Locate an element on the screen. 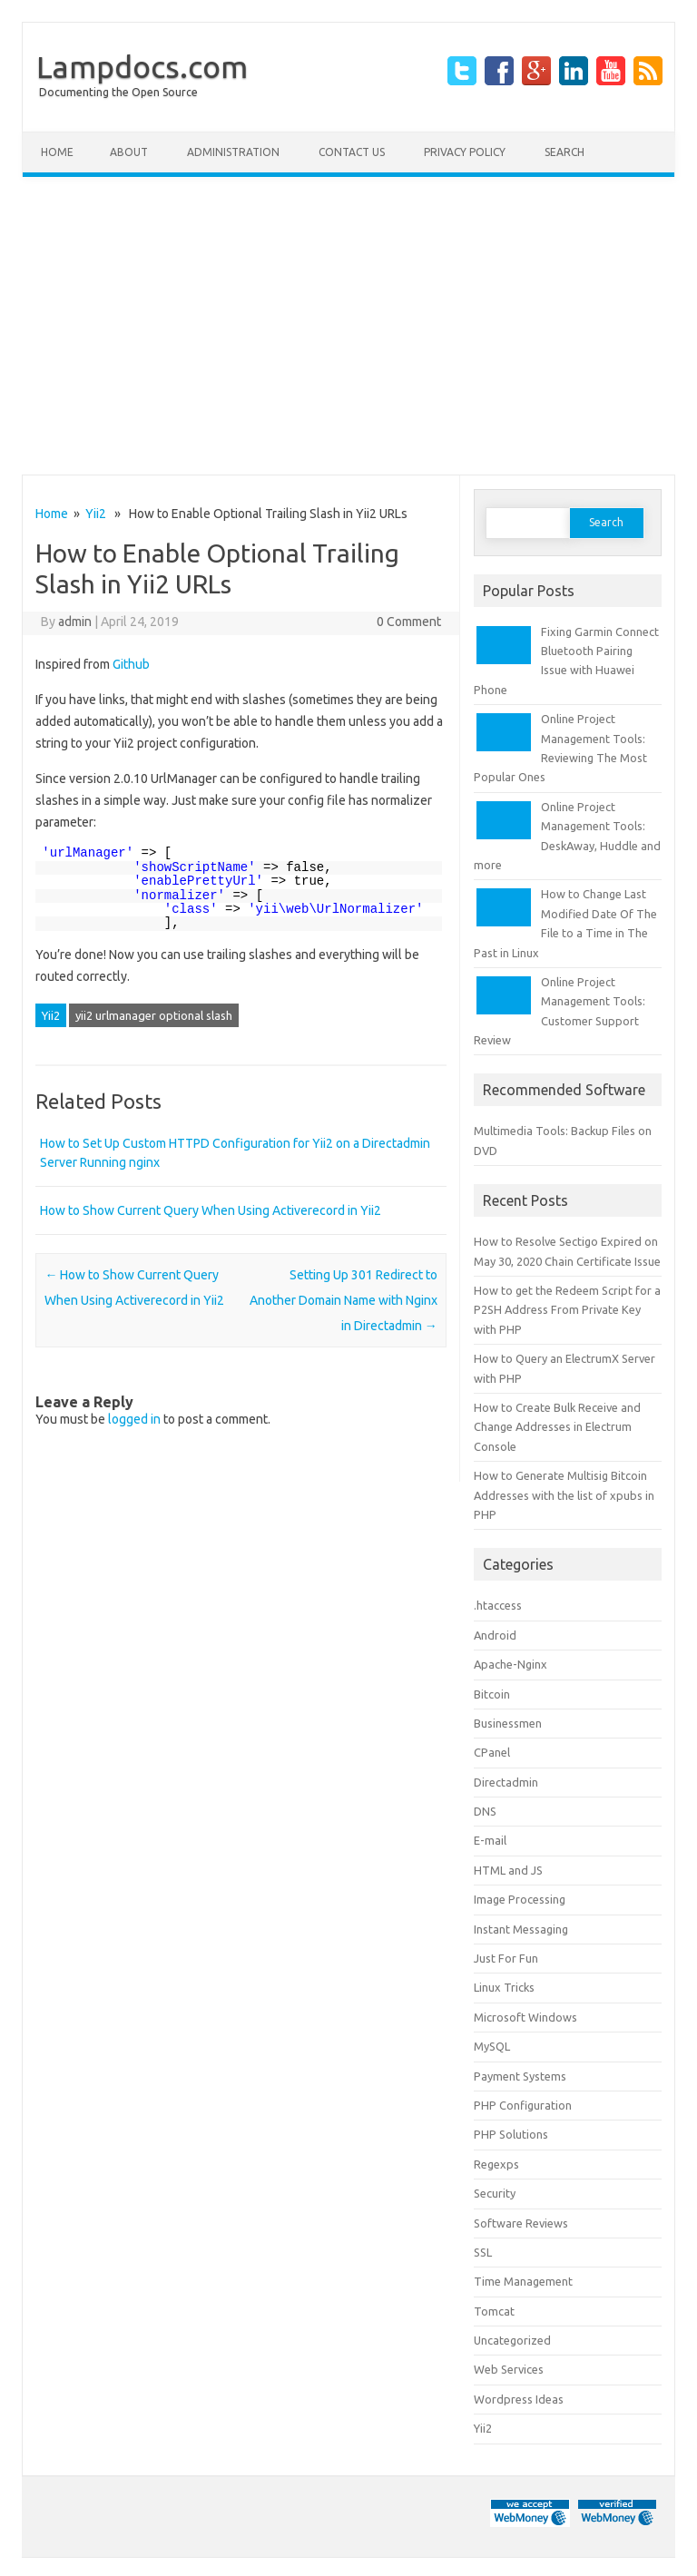 The width and height of the screenshot is (697, 2576). PHP Solutions is located at coordinates (511, 2134).